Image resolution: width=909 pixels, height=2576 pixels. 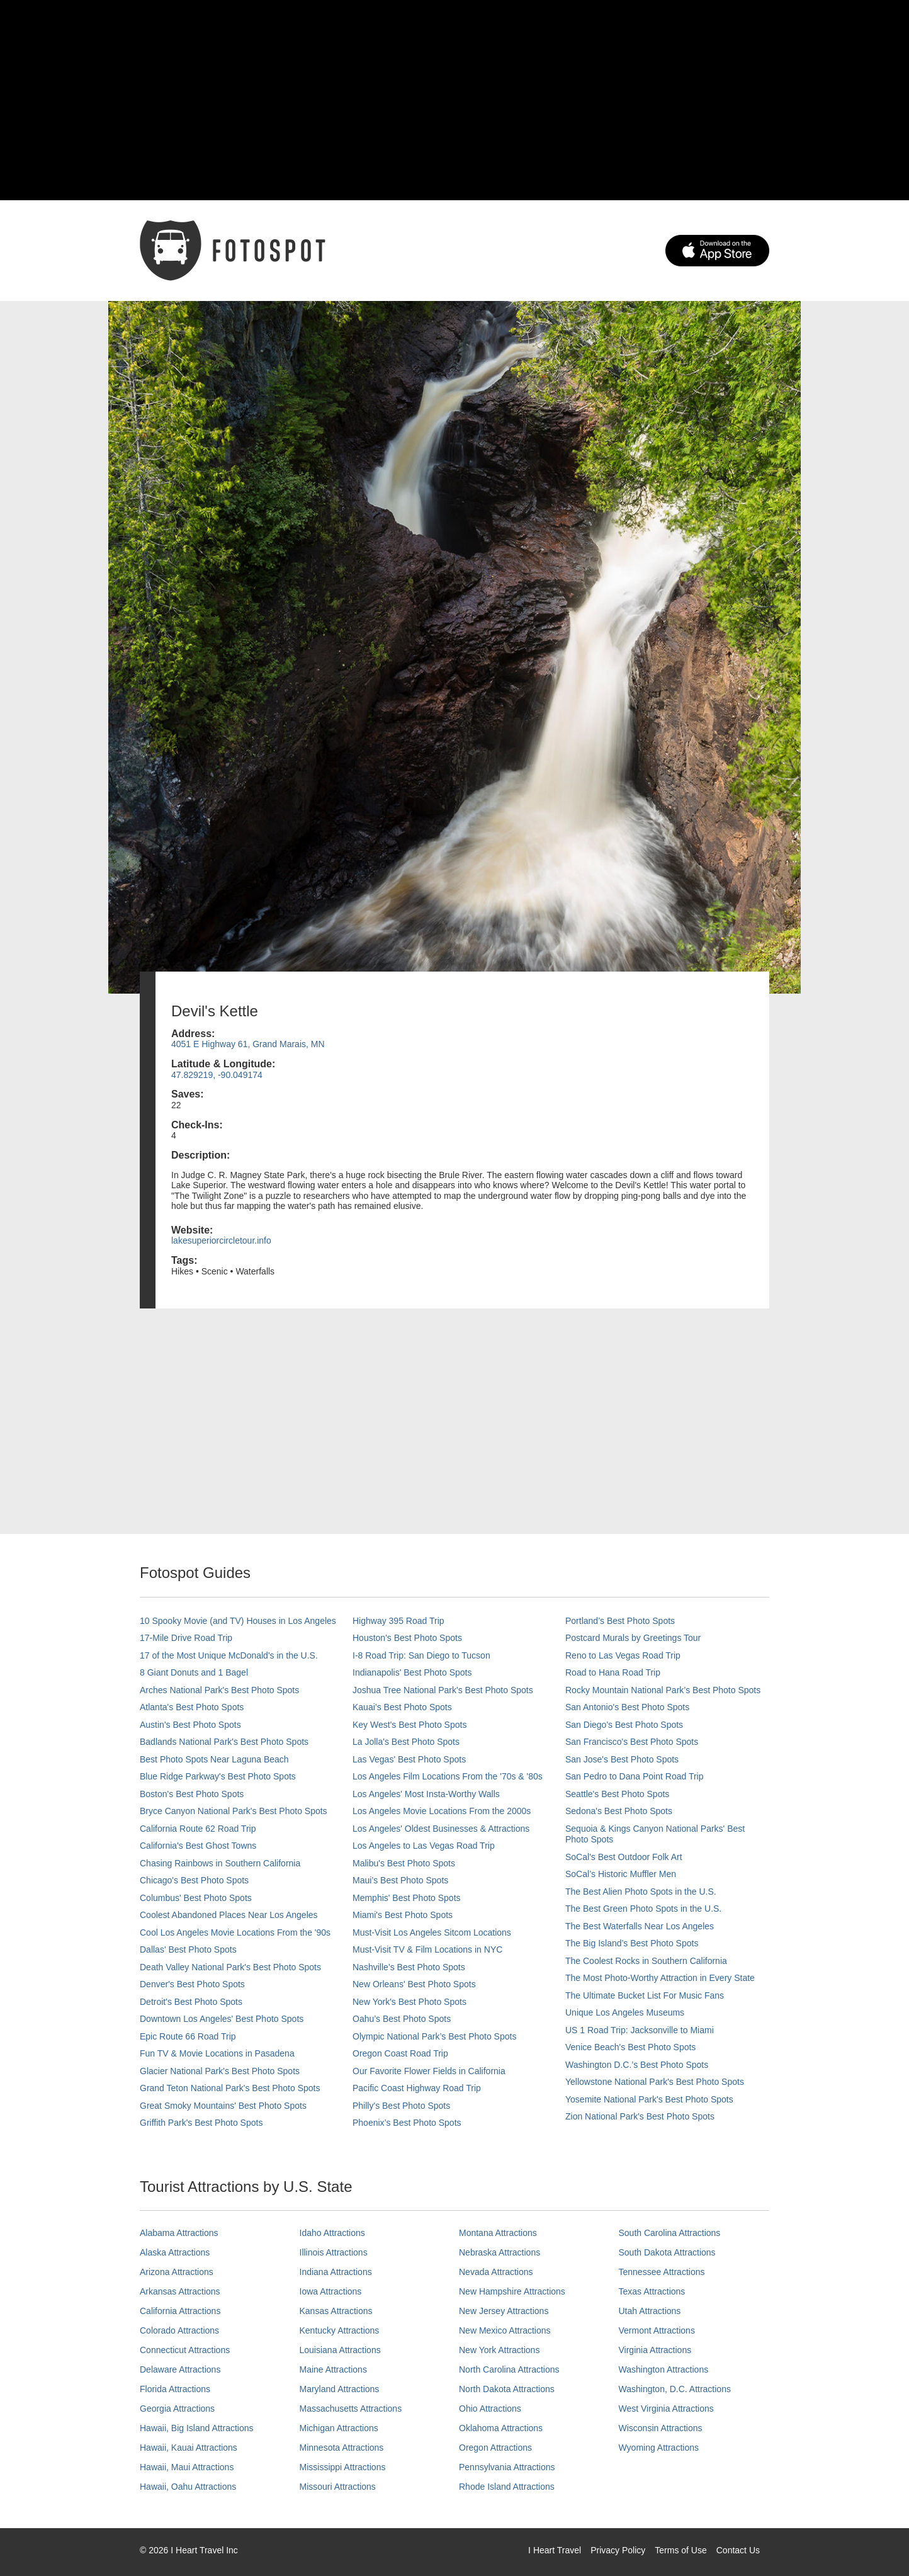 What do you see at coordinates (191, 2002) in the screenshot?
I see `Detroit's Best Photo Spots` at bounding box center [191, 2002].